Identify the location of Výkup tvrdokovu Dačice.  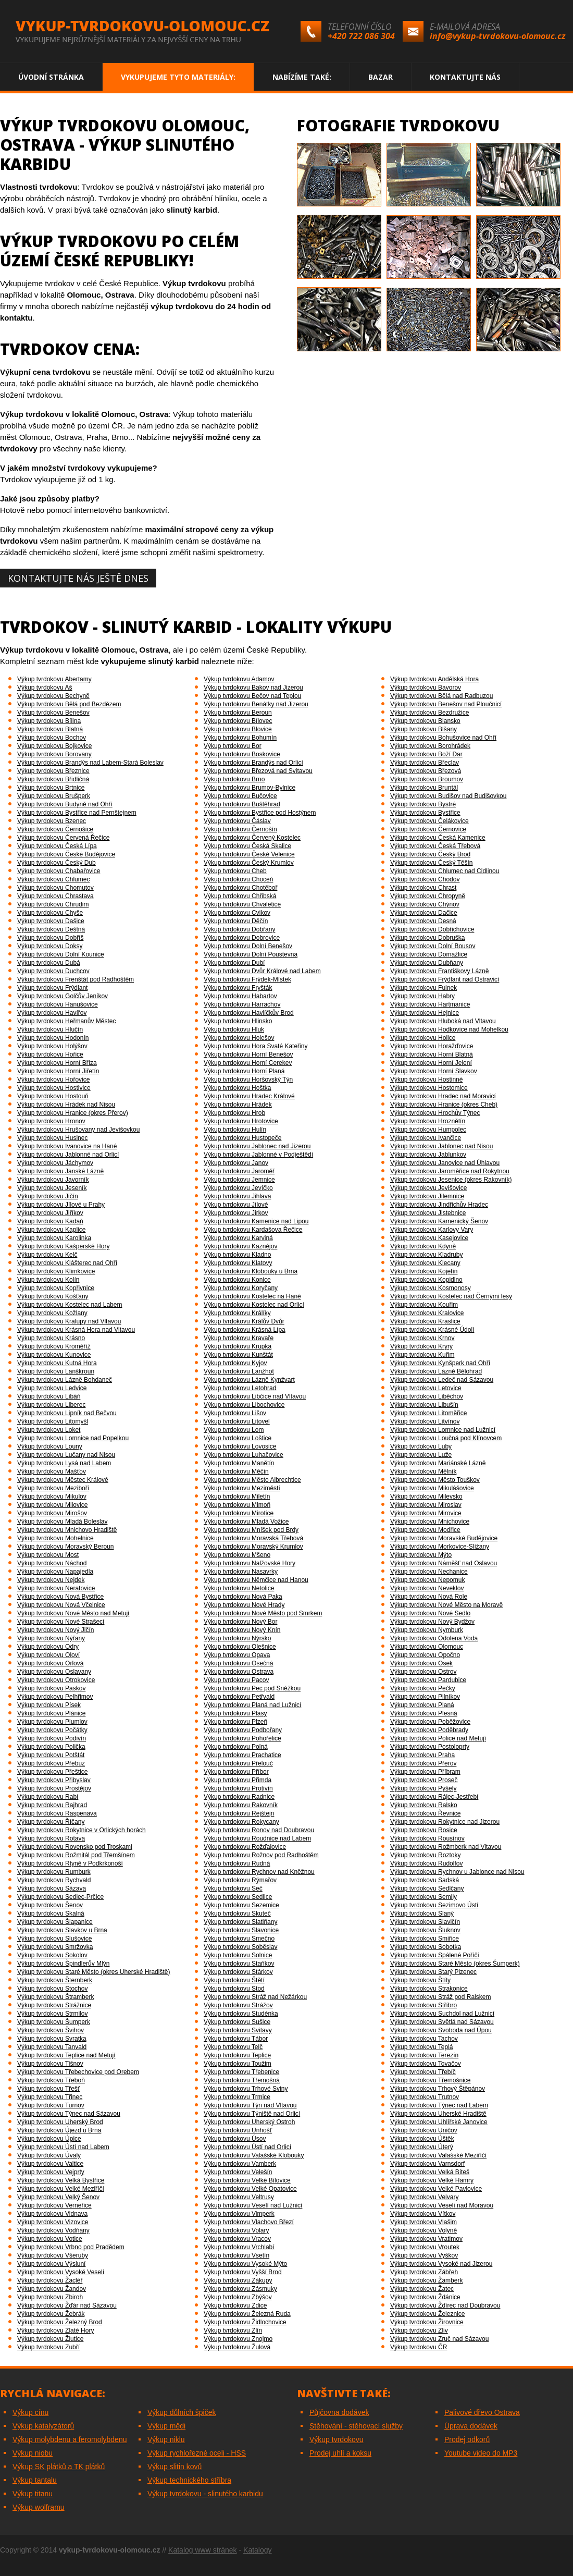
(423, 912).